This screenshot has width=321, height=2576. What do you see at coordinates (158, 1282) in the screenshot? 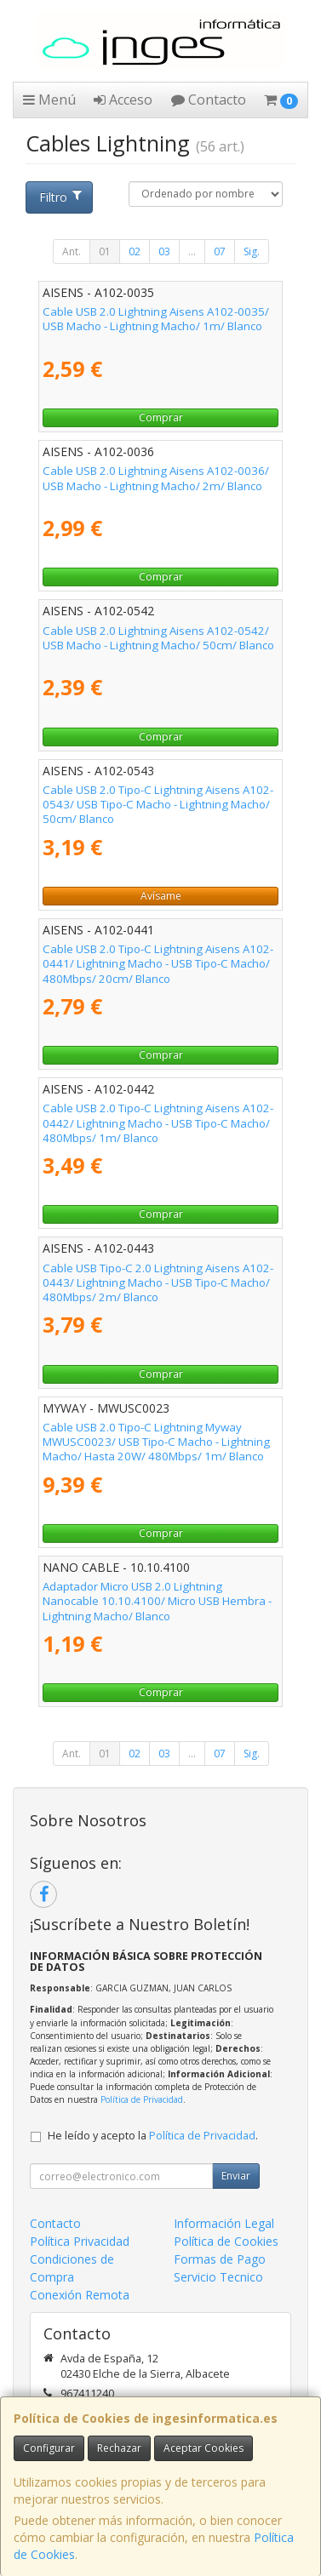
I see `Cable USB Tipo-C 2.0 Lightning Aisens A102-0443/ Lightning Macho - USB Tipo-C Macho/ 480Mbps/ 2m/ Blanco` at bounding box center [158, 1282].